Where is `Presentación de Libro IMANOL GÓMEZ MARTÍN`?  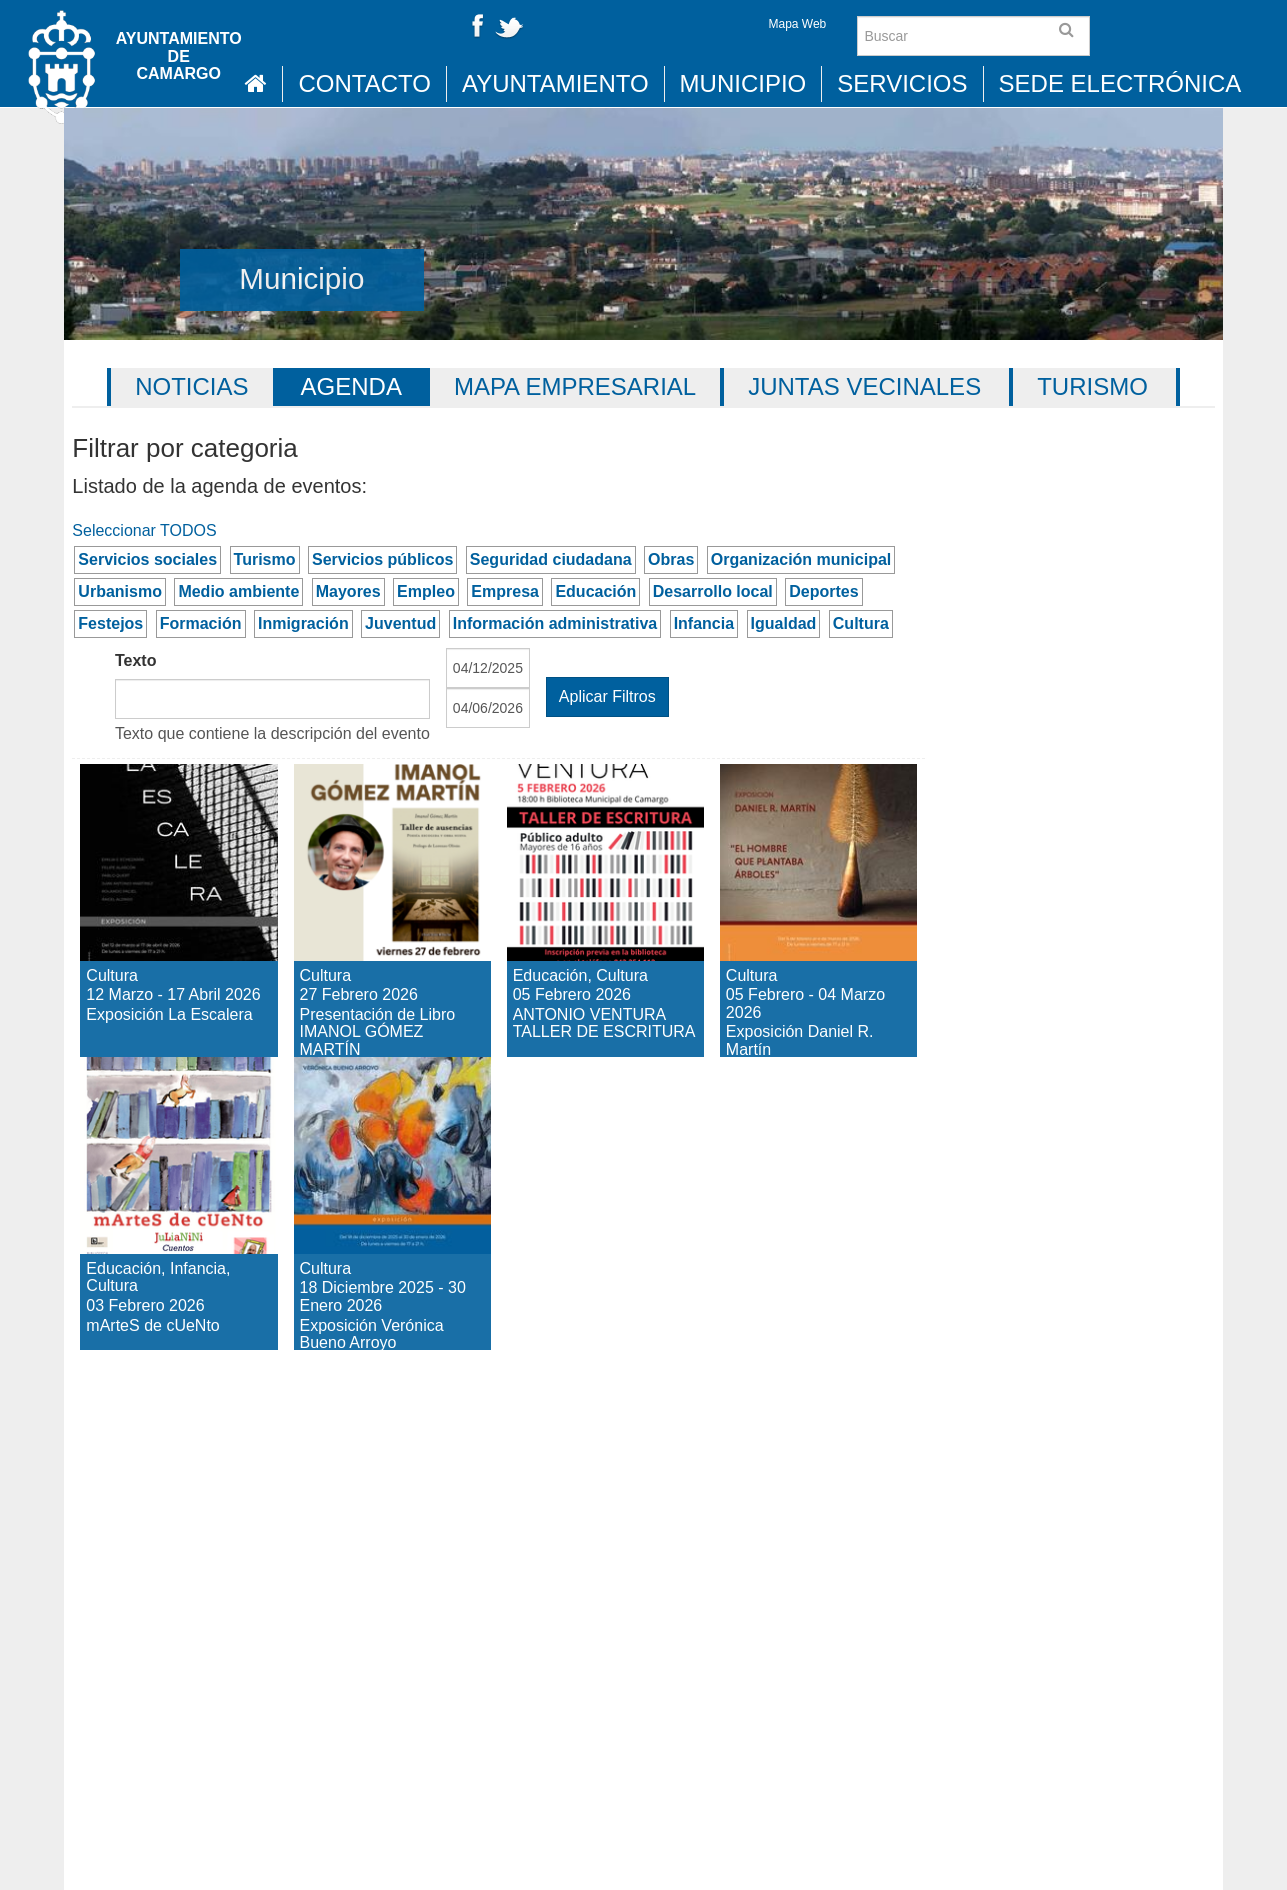
Presentación de Libro IMANOL GÓMEZ MARTÍN is located at coordinates (387, 852).